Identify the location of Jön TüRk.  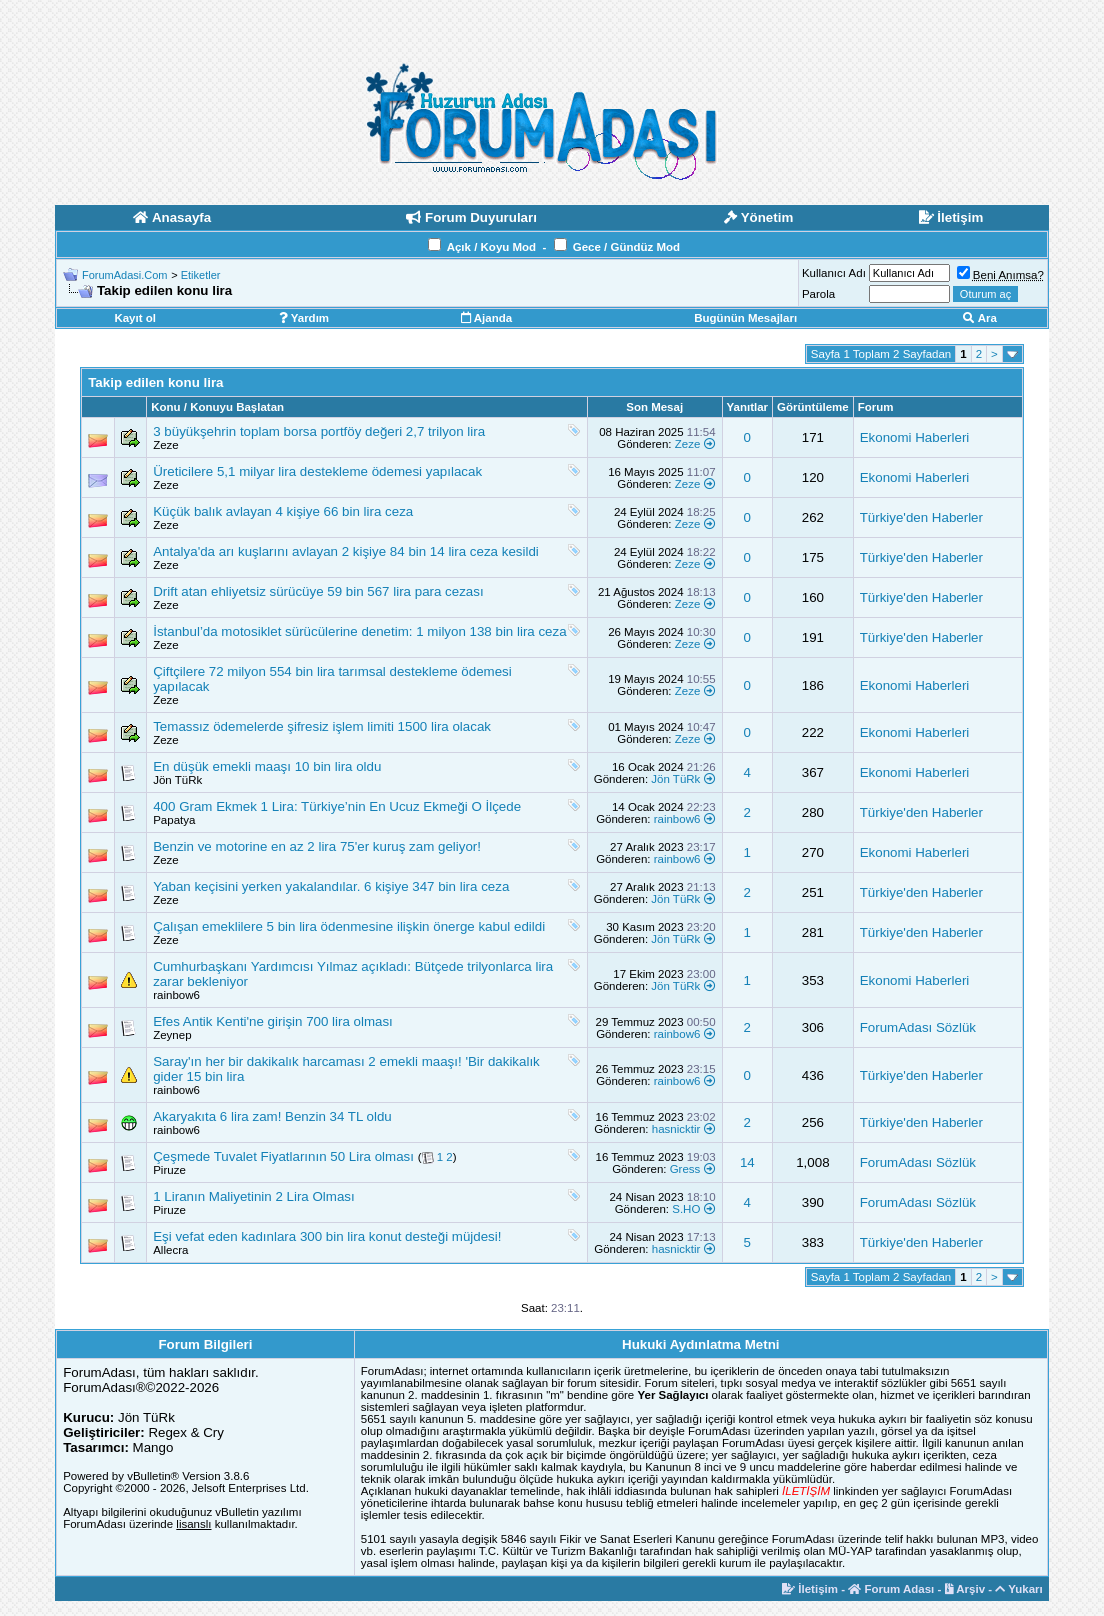
(177, 780).